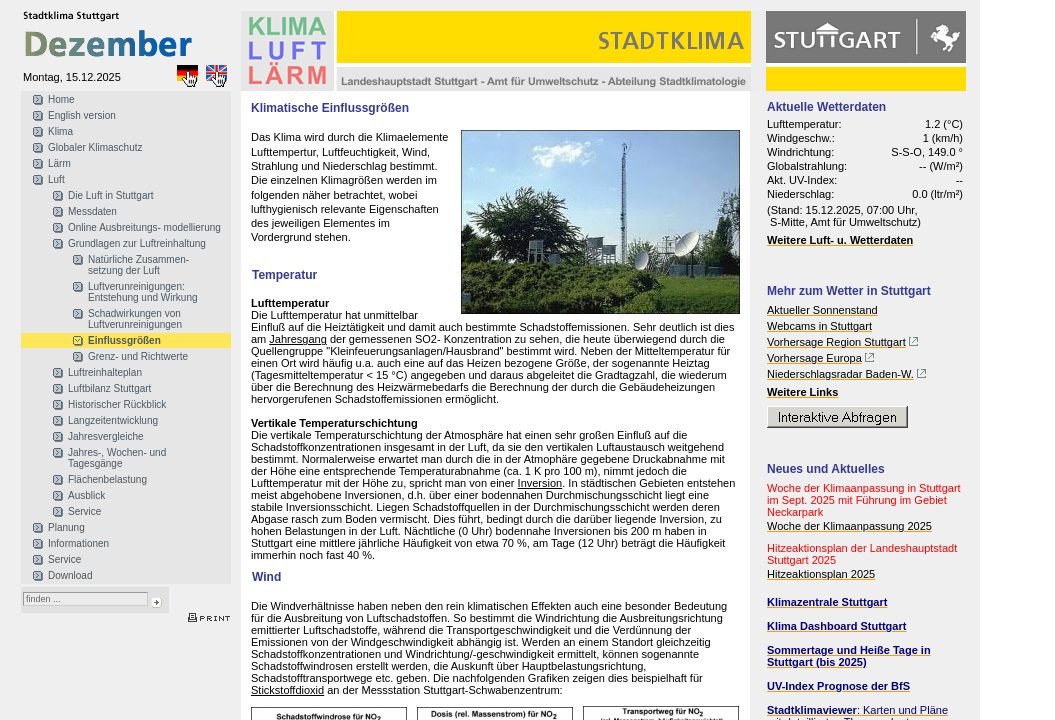  What do you see at coordinates (287, 690) in the screenshot?
I see `Stickstoffdioxid` at bounding box center [287, 690].